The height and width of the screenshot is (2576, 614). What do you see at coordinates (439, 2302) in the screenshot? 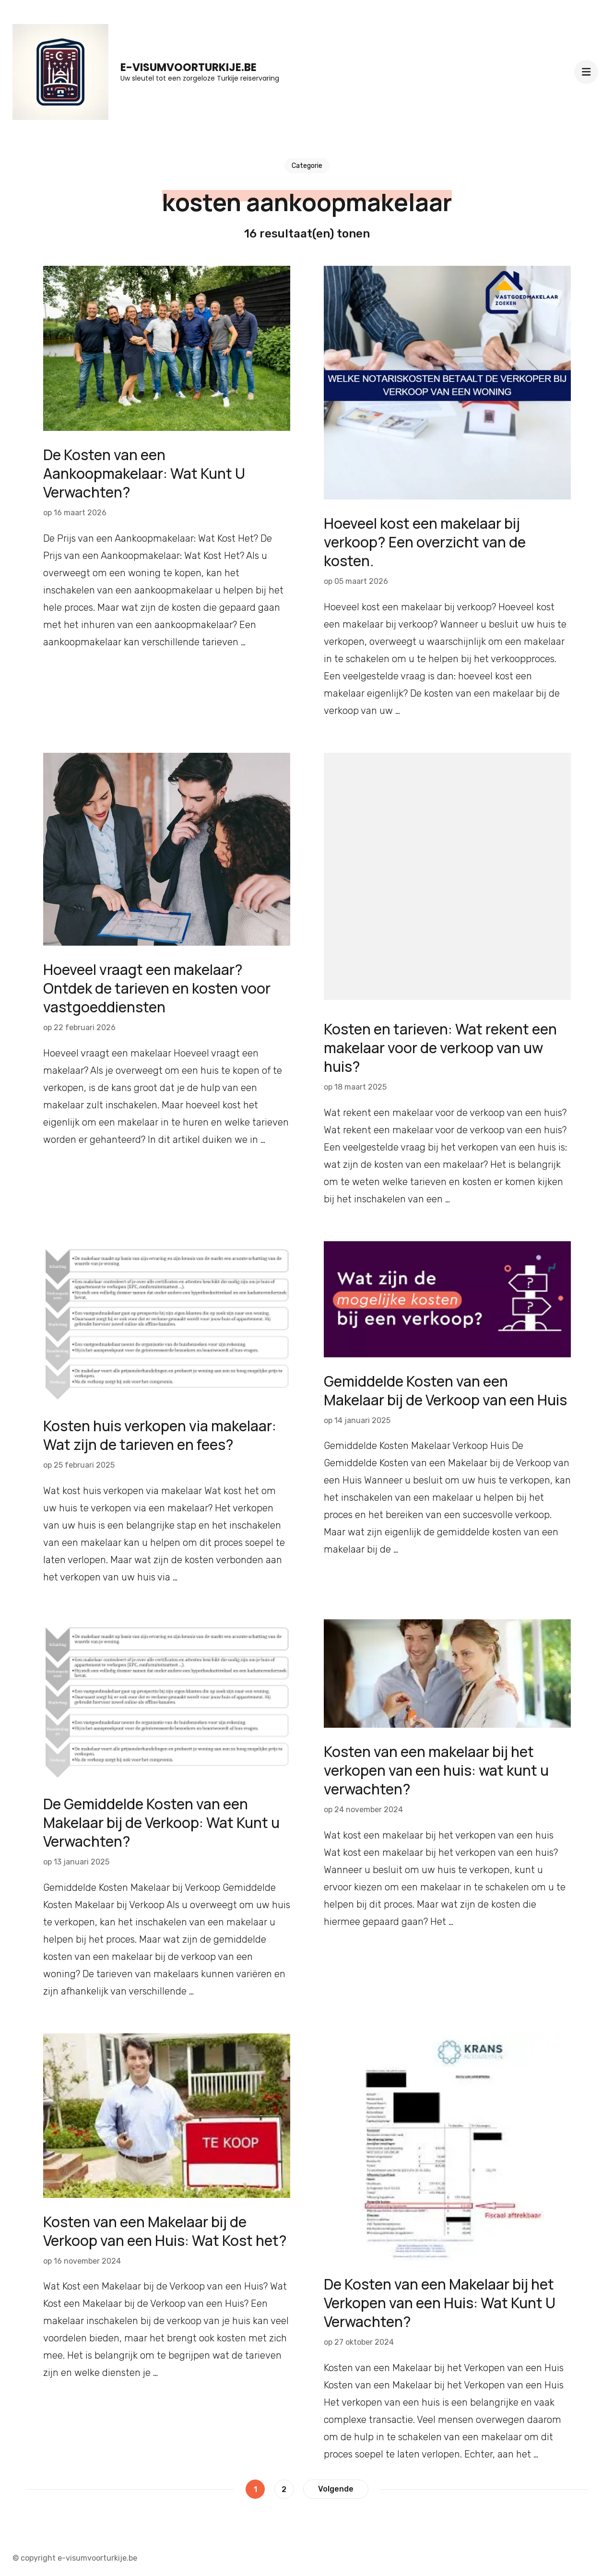
I see `De Kosten van een Makelaar bij het Verkopen van een Huis: Wat Kunt U Verwachten?` at bounding box center [439, 2302].